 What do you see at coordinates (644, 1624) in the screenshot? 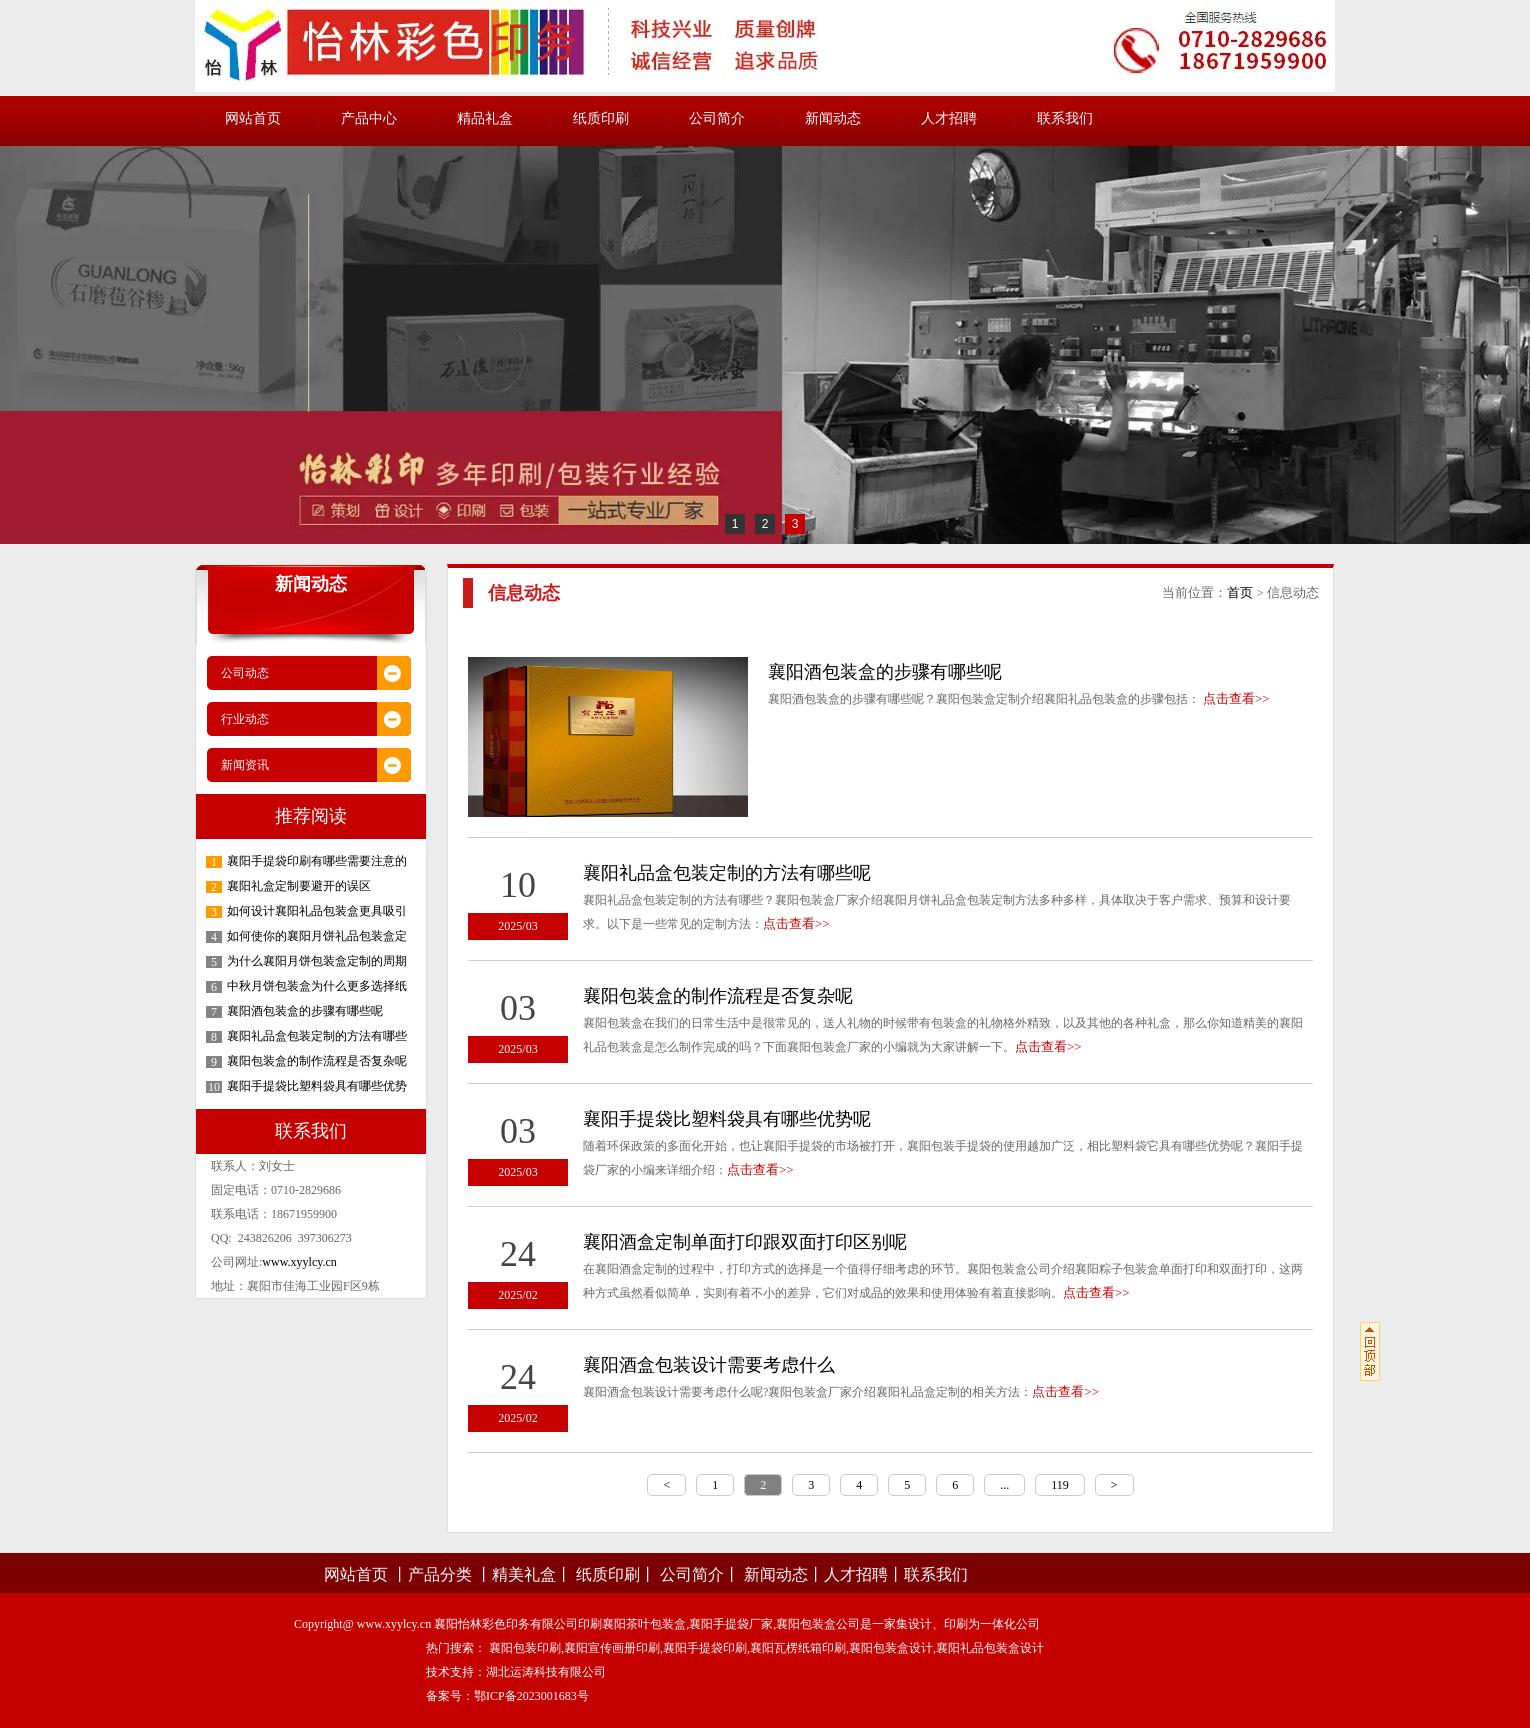
I see `襄阳茶叶包装盒` at bounding box center [644, 1624].